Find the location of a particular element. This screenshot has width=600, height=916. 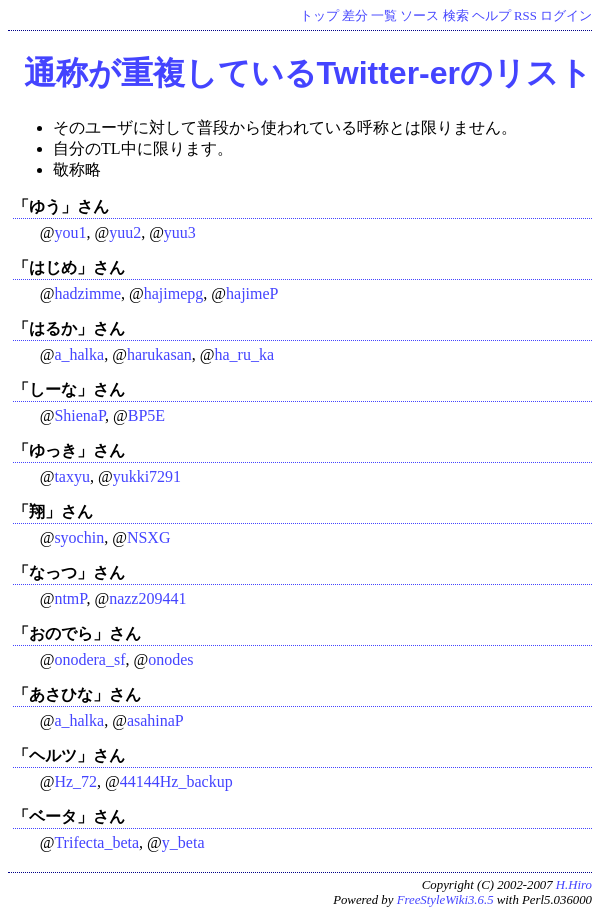

ソース is located at coordinates (419, 16).